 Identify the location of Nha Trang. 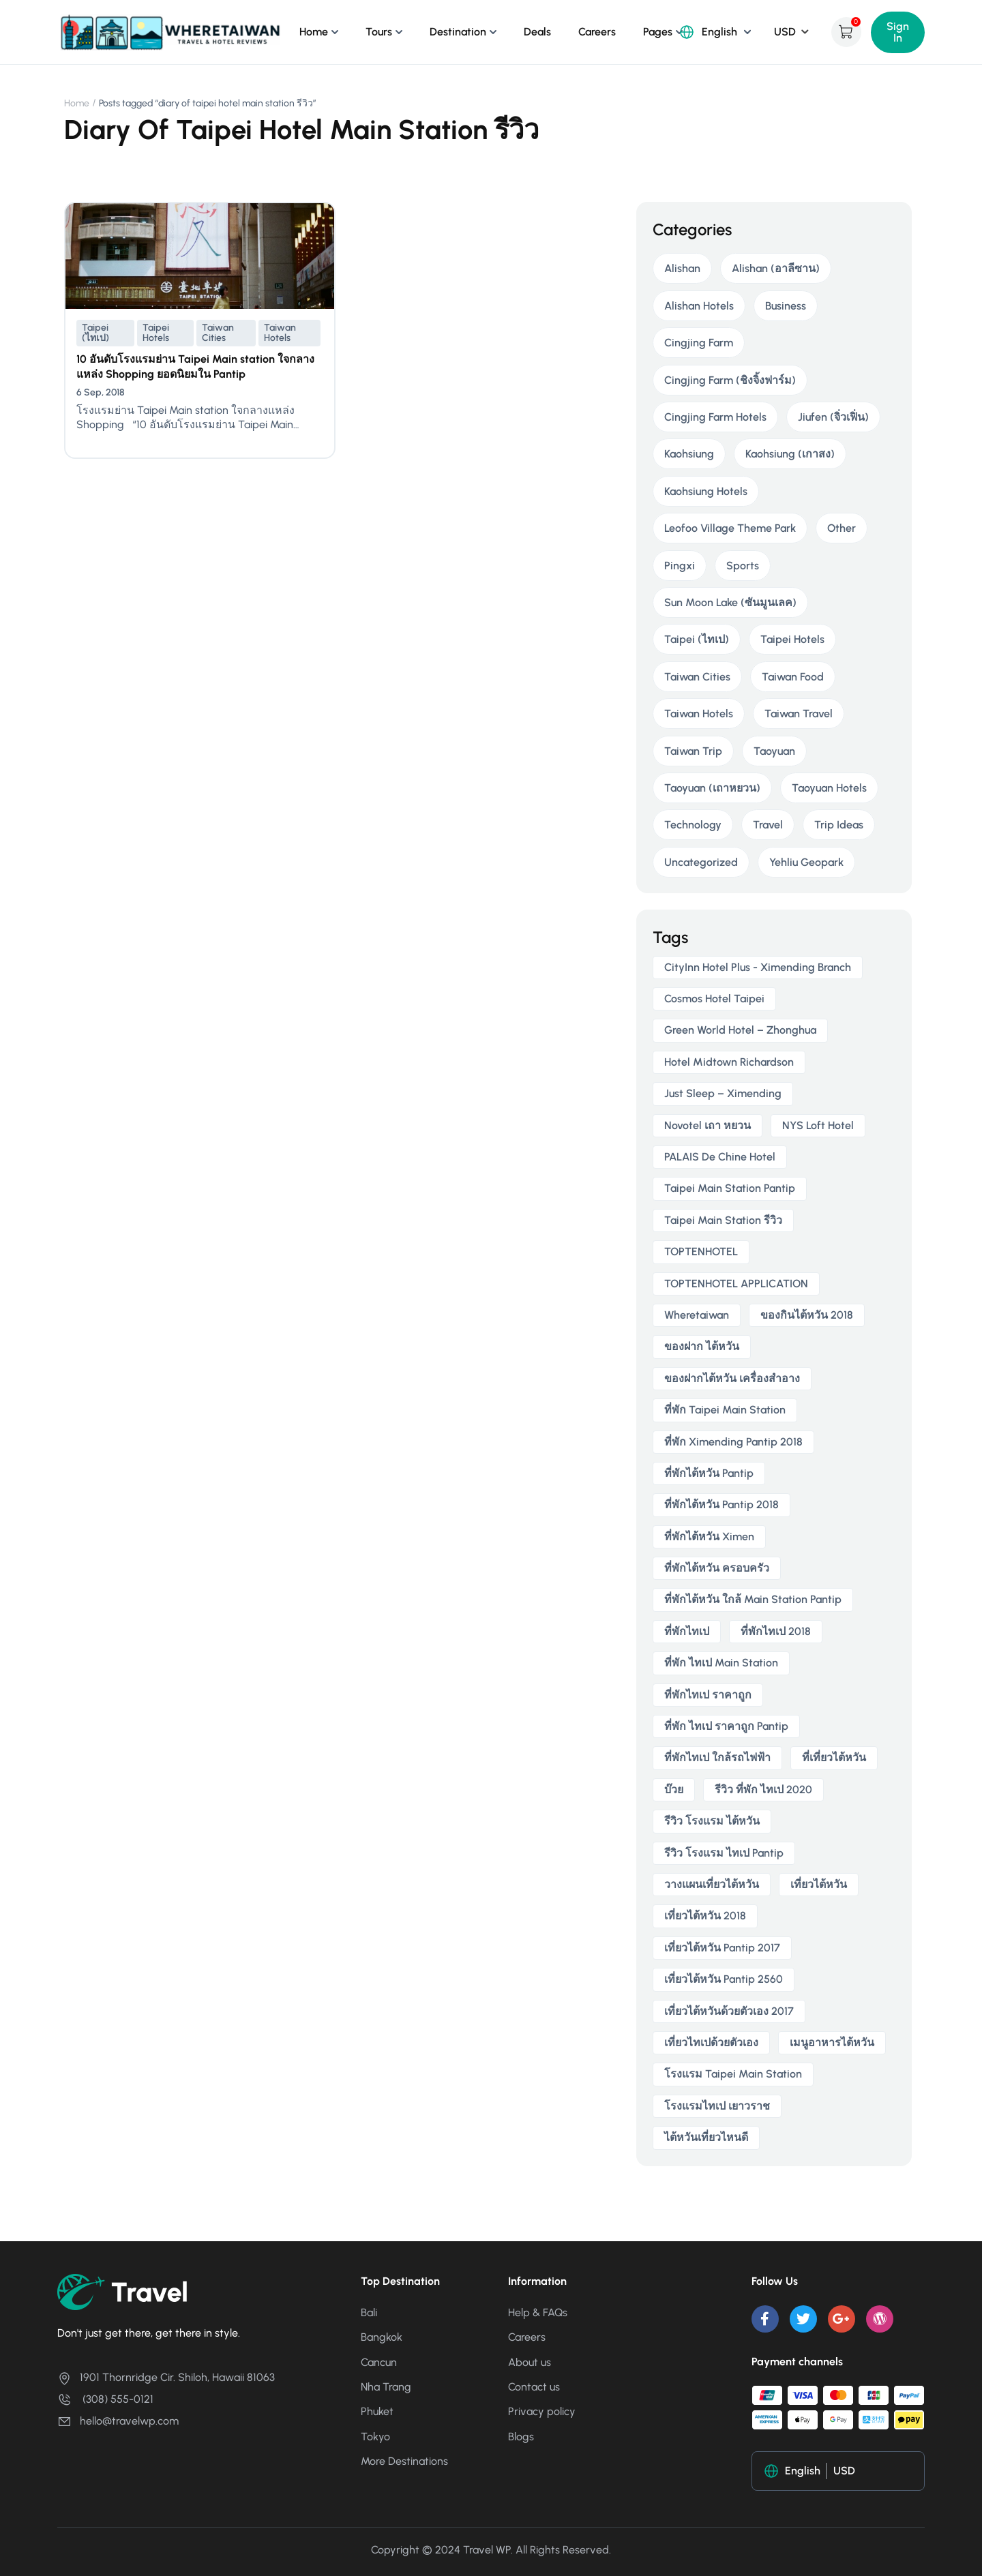
(386, 2386).